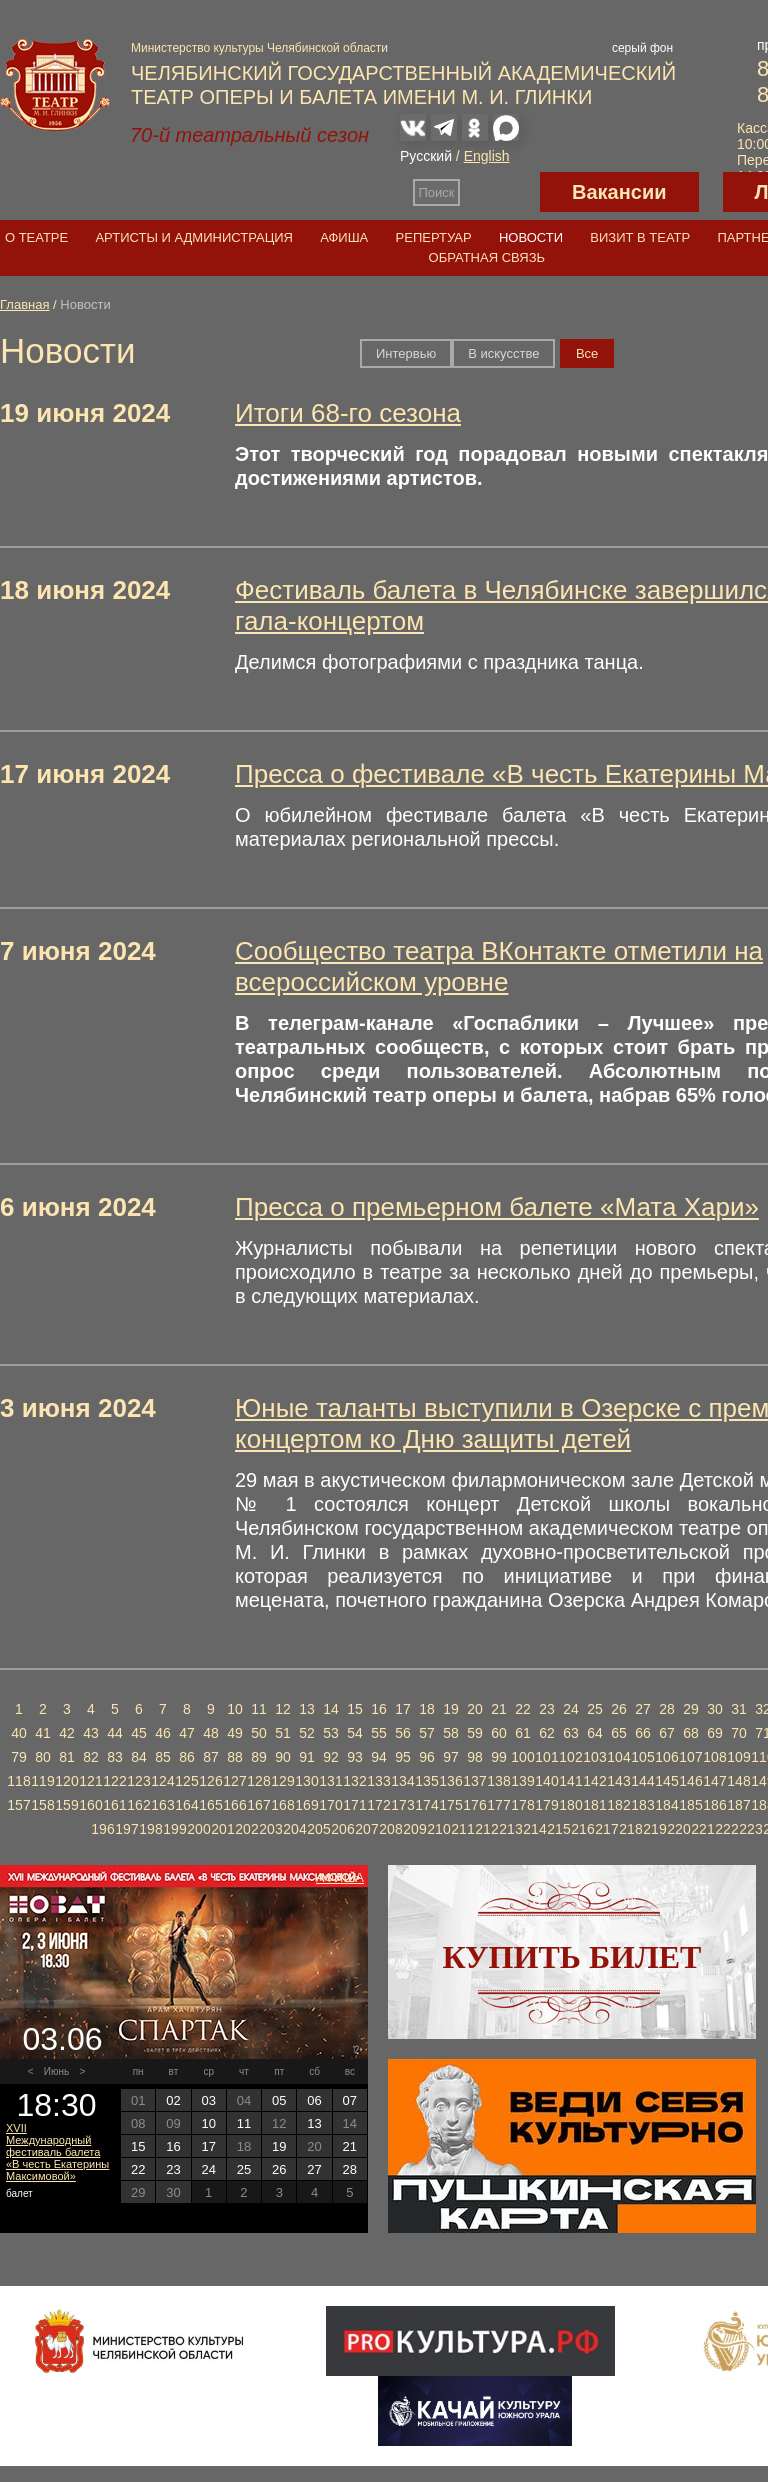 The image size is (768, 2482). Describe the element at coordinates (331, 1709) in the screenshot. I see `14` at that location.